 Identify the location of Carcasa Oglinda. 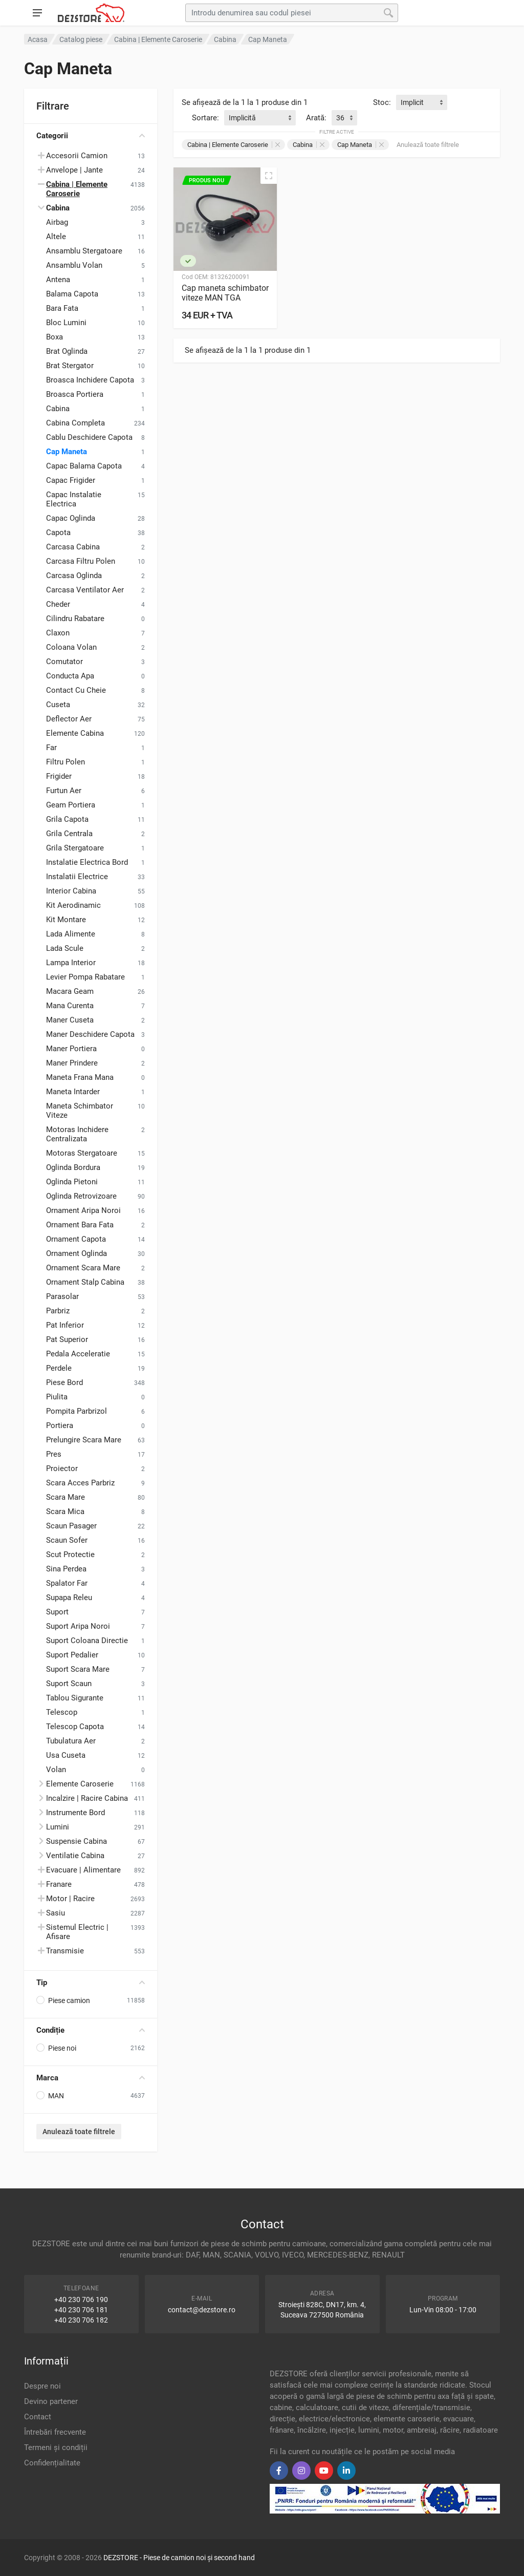
(74, 575).